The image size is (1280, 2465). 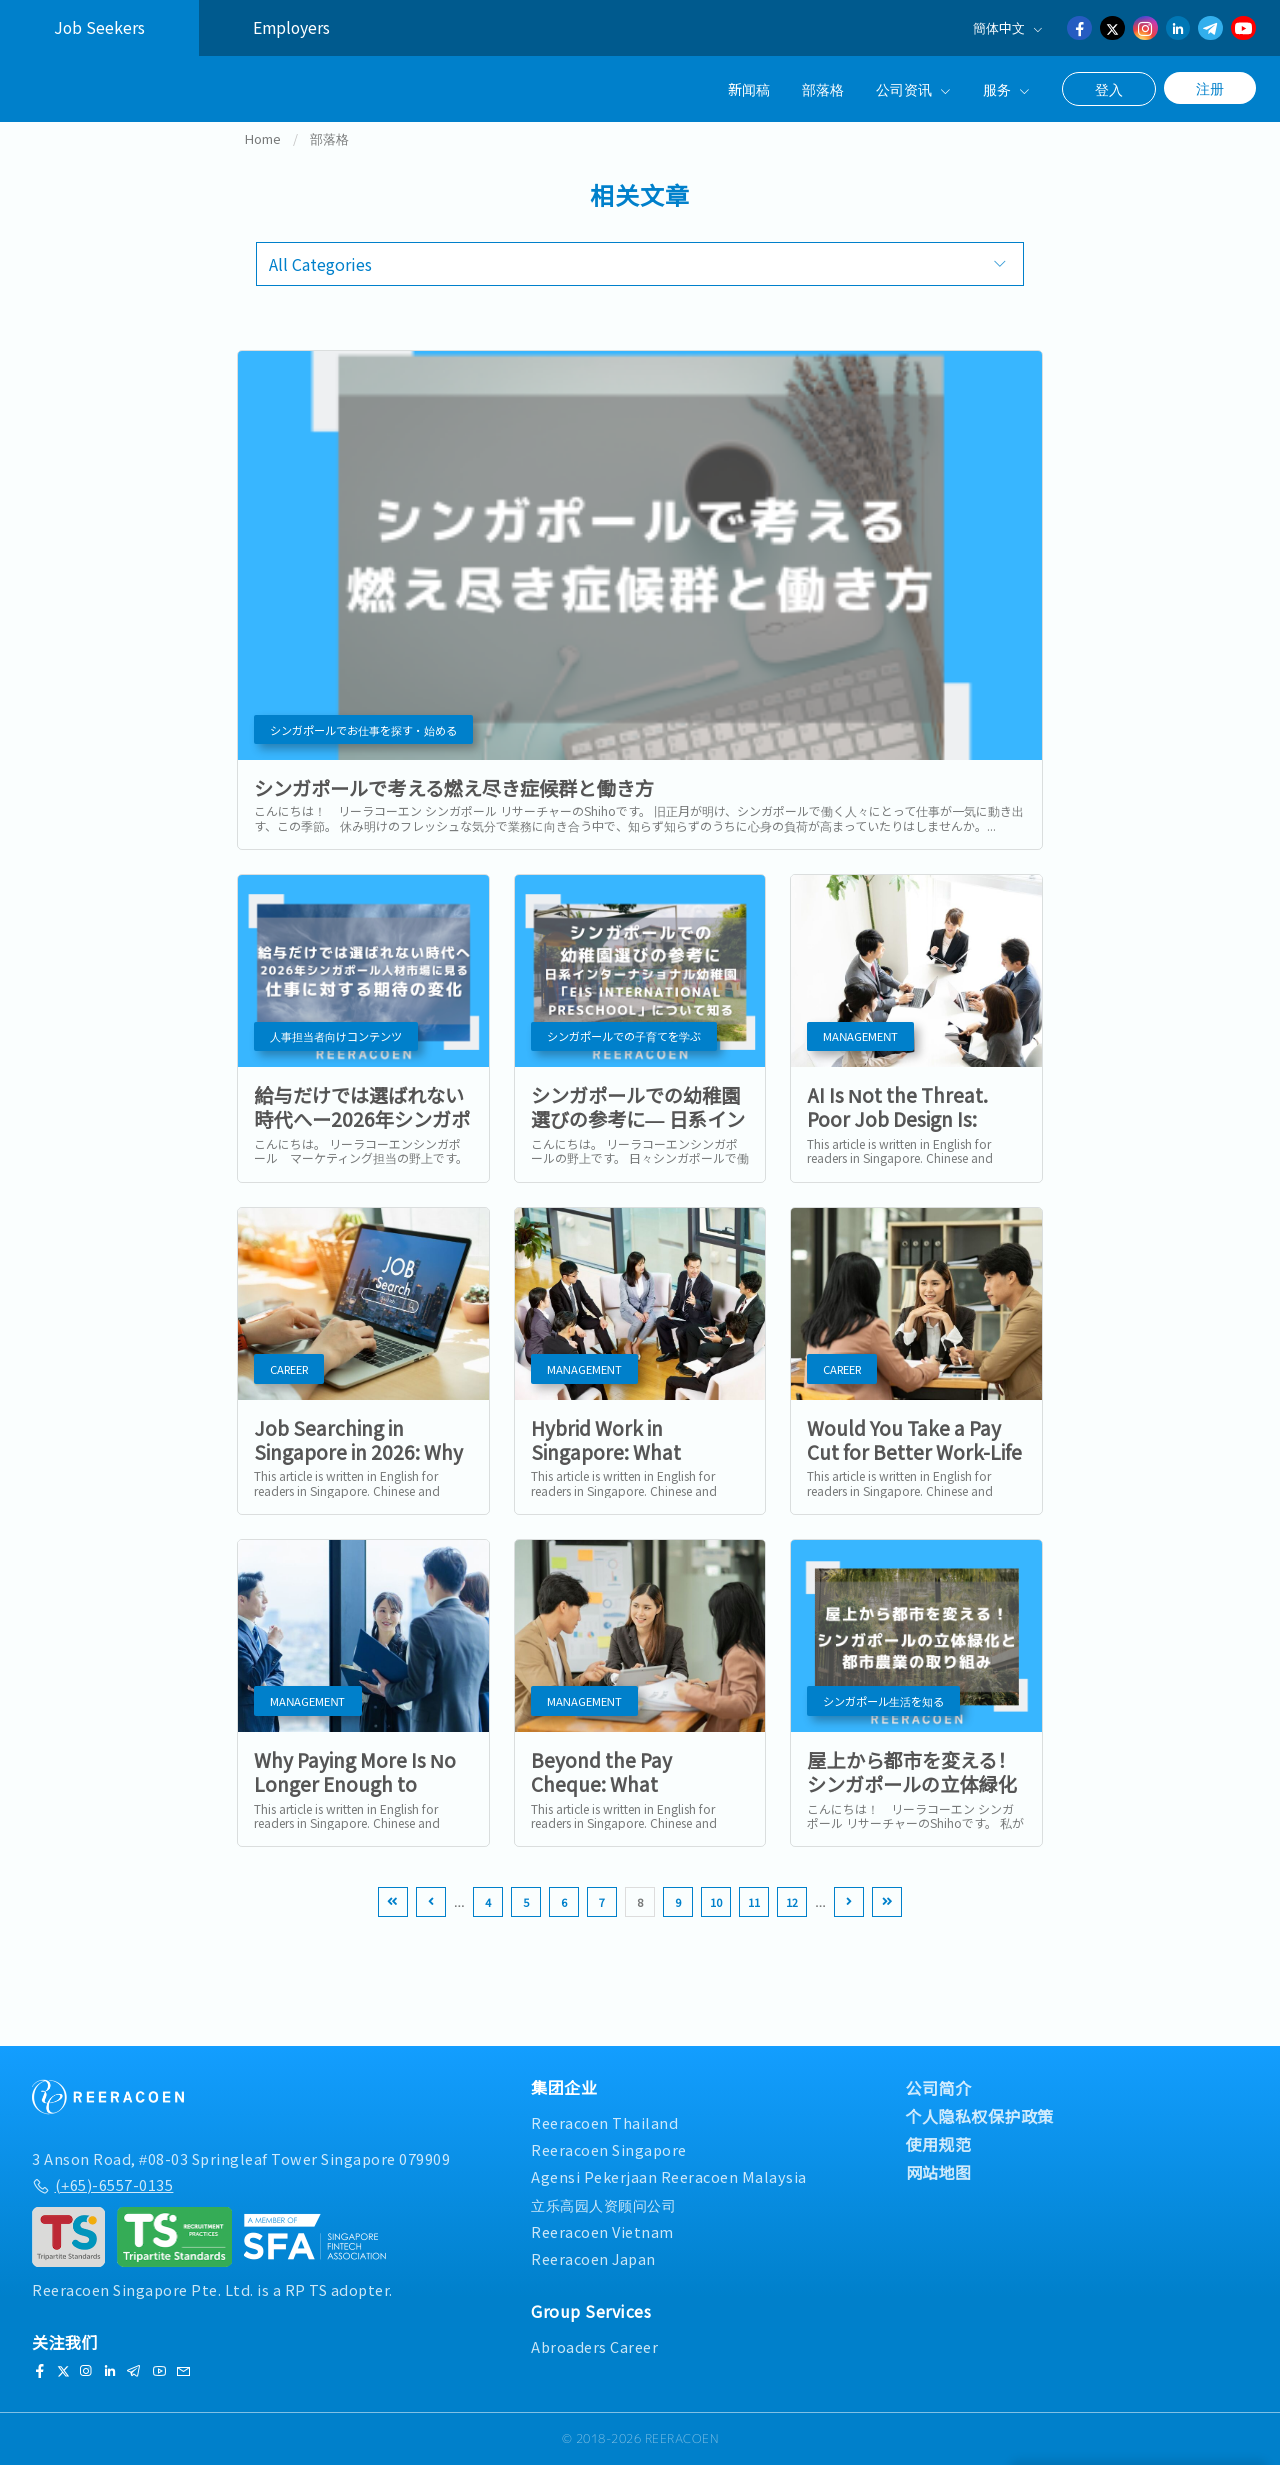 What do you see at coordinates (603, 2204) in the screenshot?
I see `立乐高园人资顾问公司` at bounding box center [603, 2204].